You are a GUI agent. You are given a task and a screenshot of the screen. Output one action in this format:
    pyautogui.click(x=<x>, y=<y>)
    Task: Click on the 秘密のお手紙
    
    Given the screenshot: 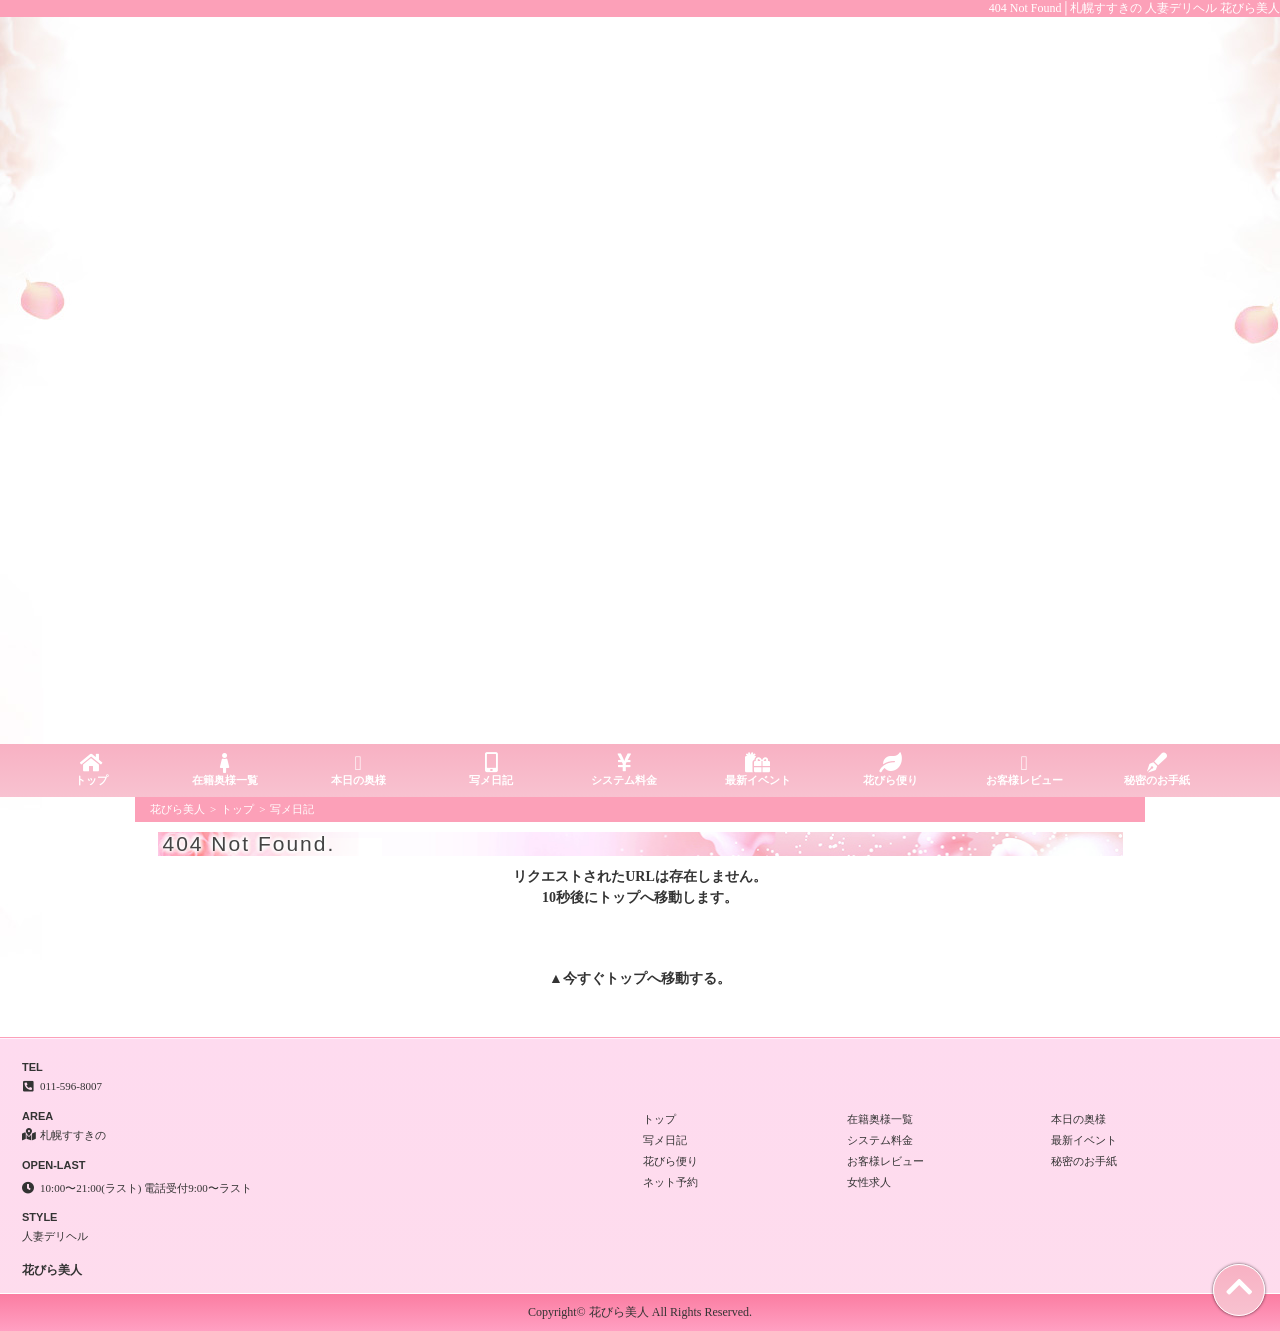 What is the action you would take?
    pyautogui.click(x=1157, y=769)
    